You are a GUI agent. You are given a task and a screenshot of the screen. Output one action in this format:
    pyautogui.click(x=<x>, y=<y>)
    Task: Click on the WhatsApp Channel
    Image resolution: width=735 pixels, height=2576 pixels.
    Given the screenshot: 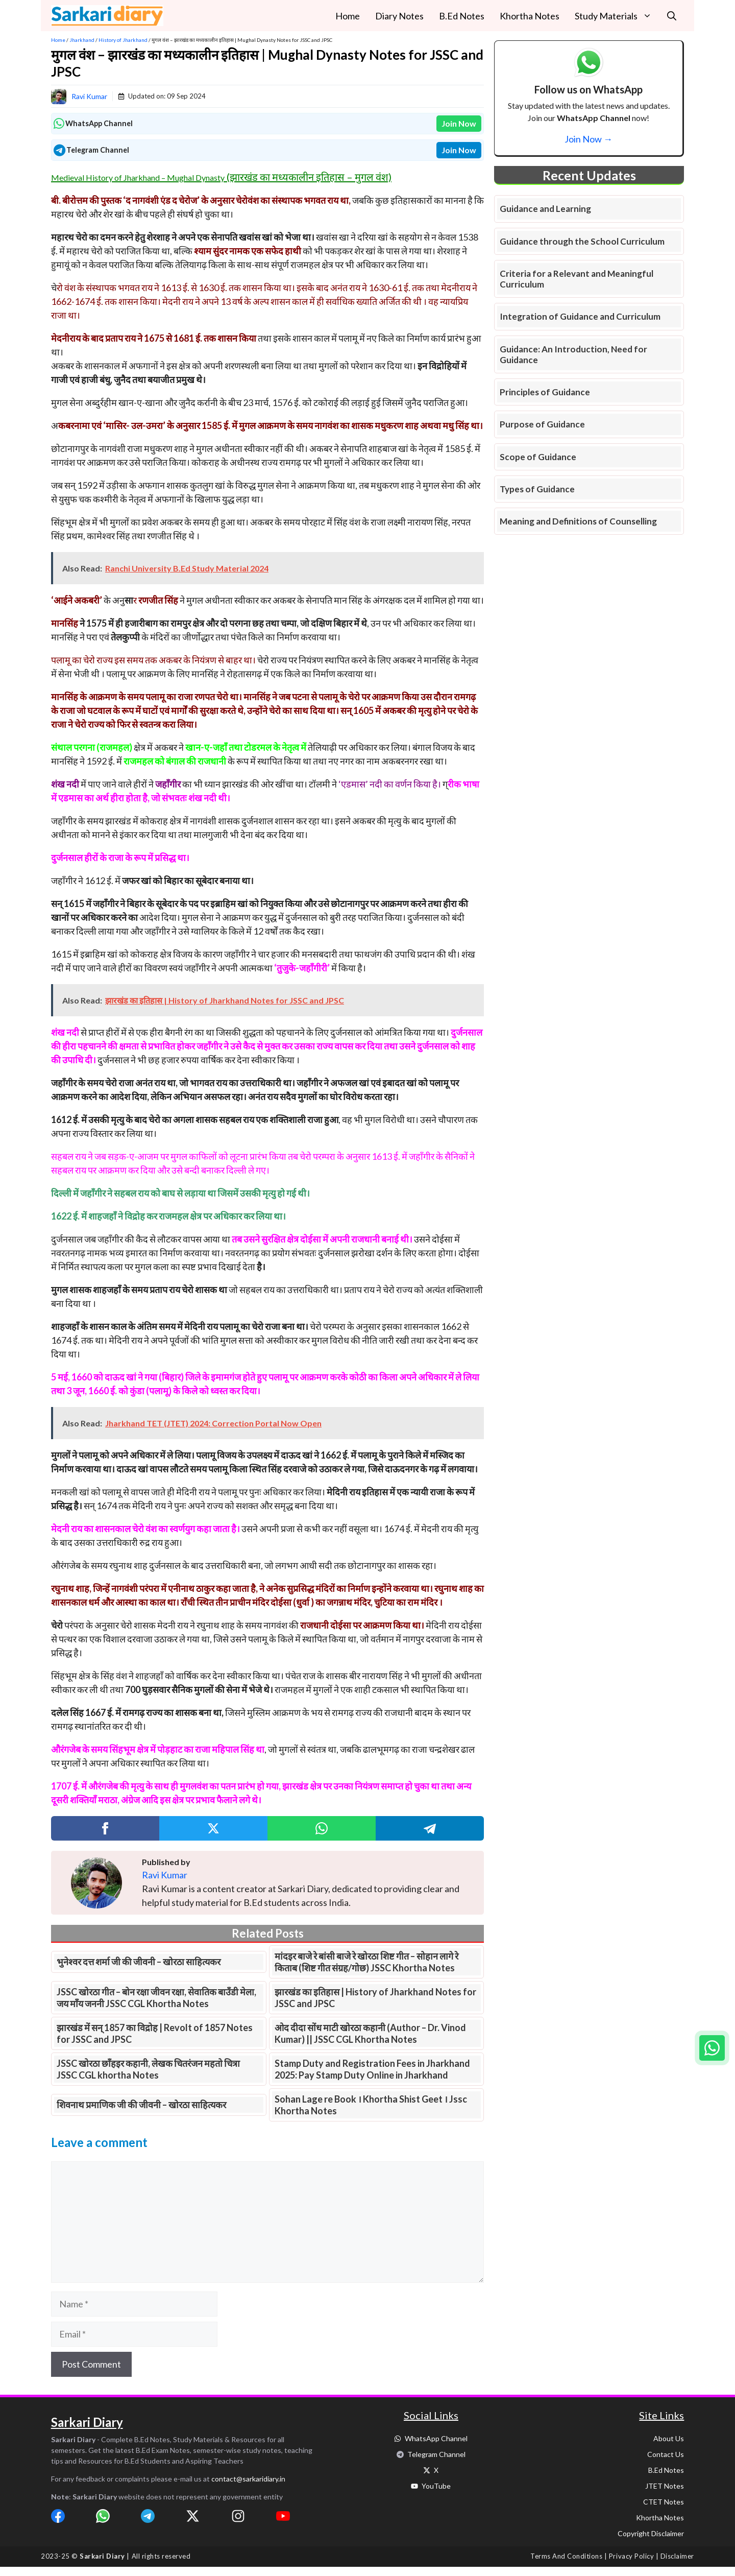 What is the action you would take?
    pyautogui.click(x=436, y=2438)
    